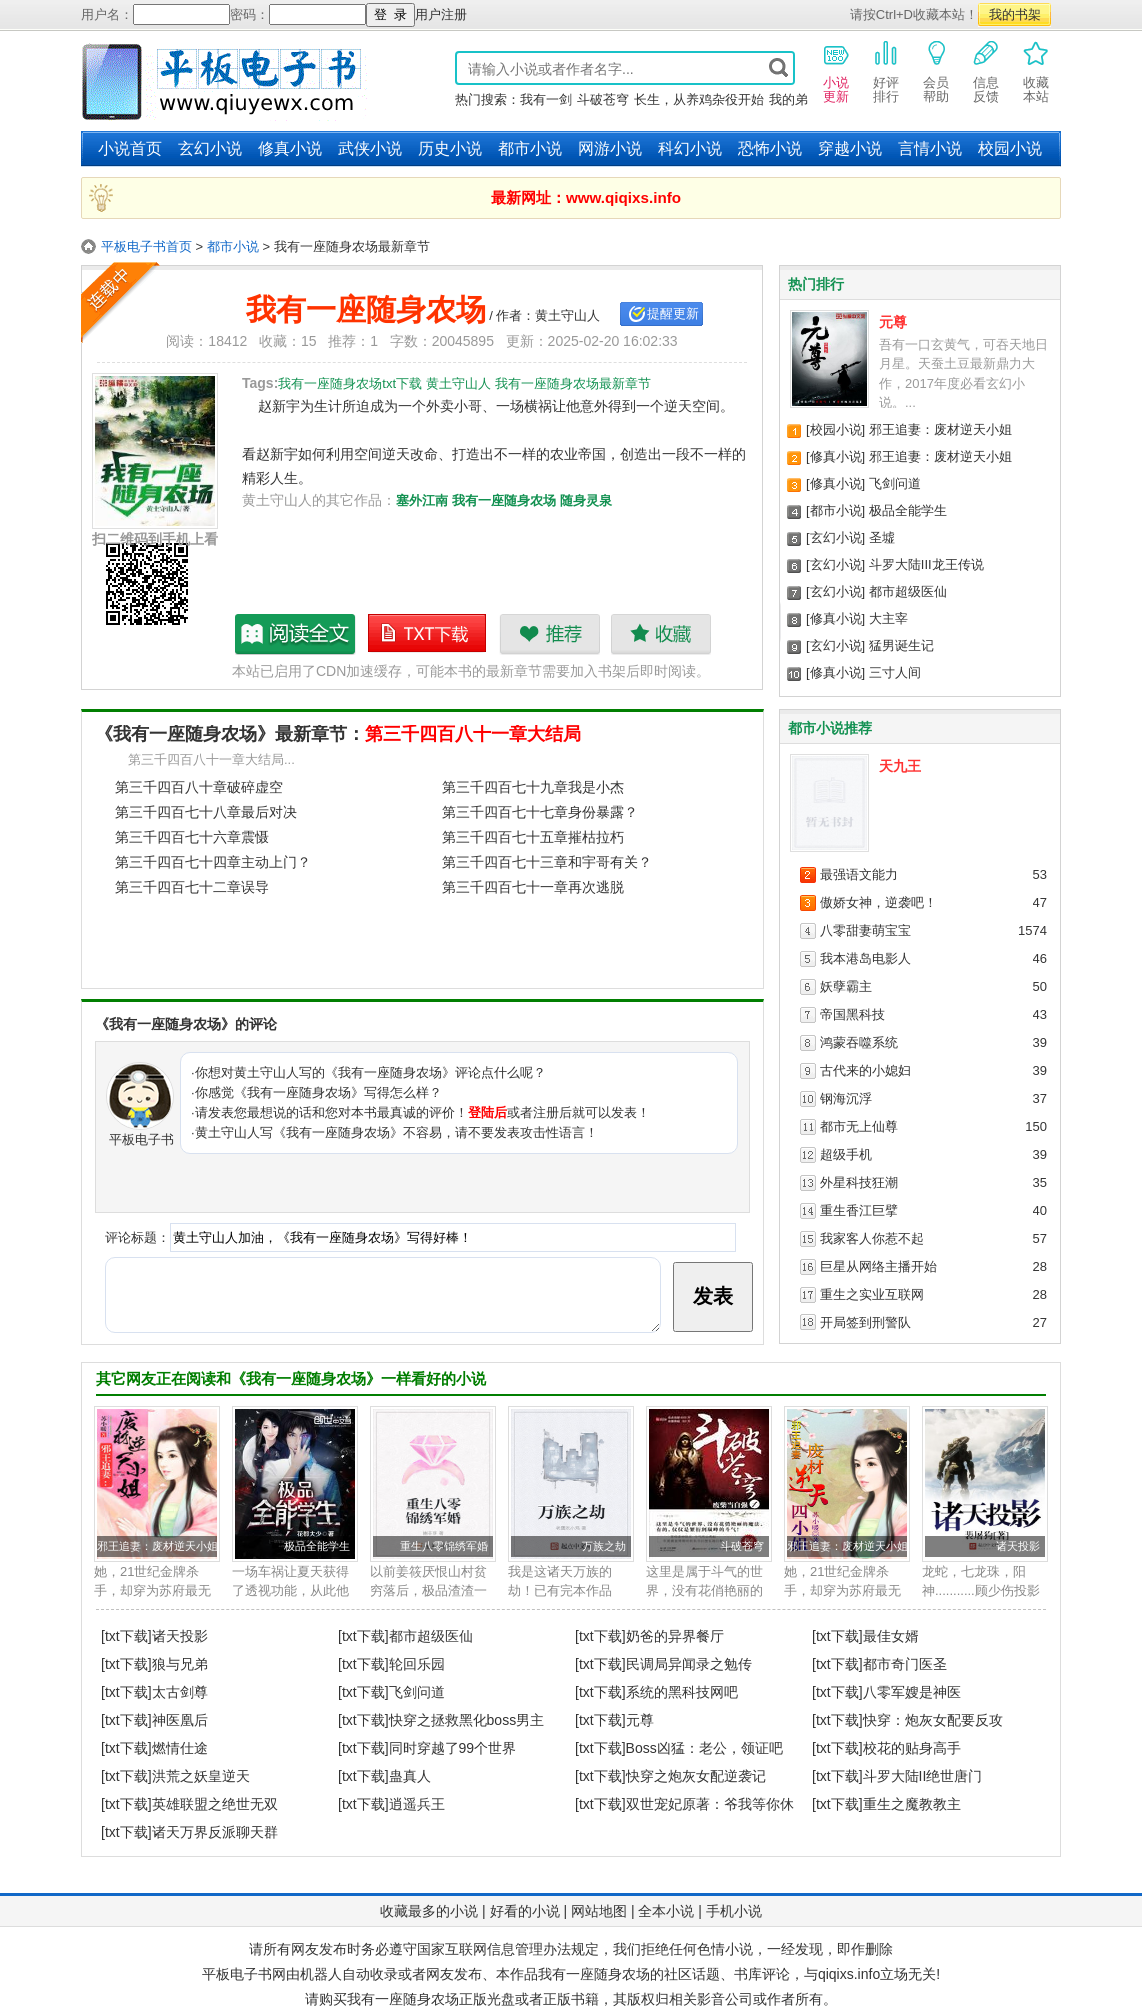 This screenshot has width=1142, height=2012. I want to click on 妖孽霸主, so click(846, 986).